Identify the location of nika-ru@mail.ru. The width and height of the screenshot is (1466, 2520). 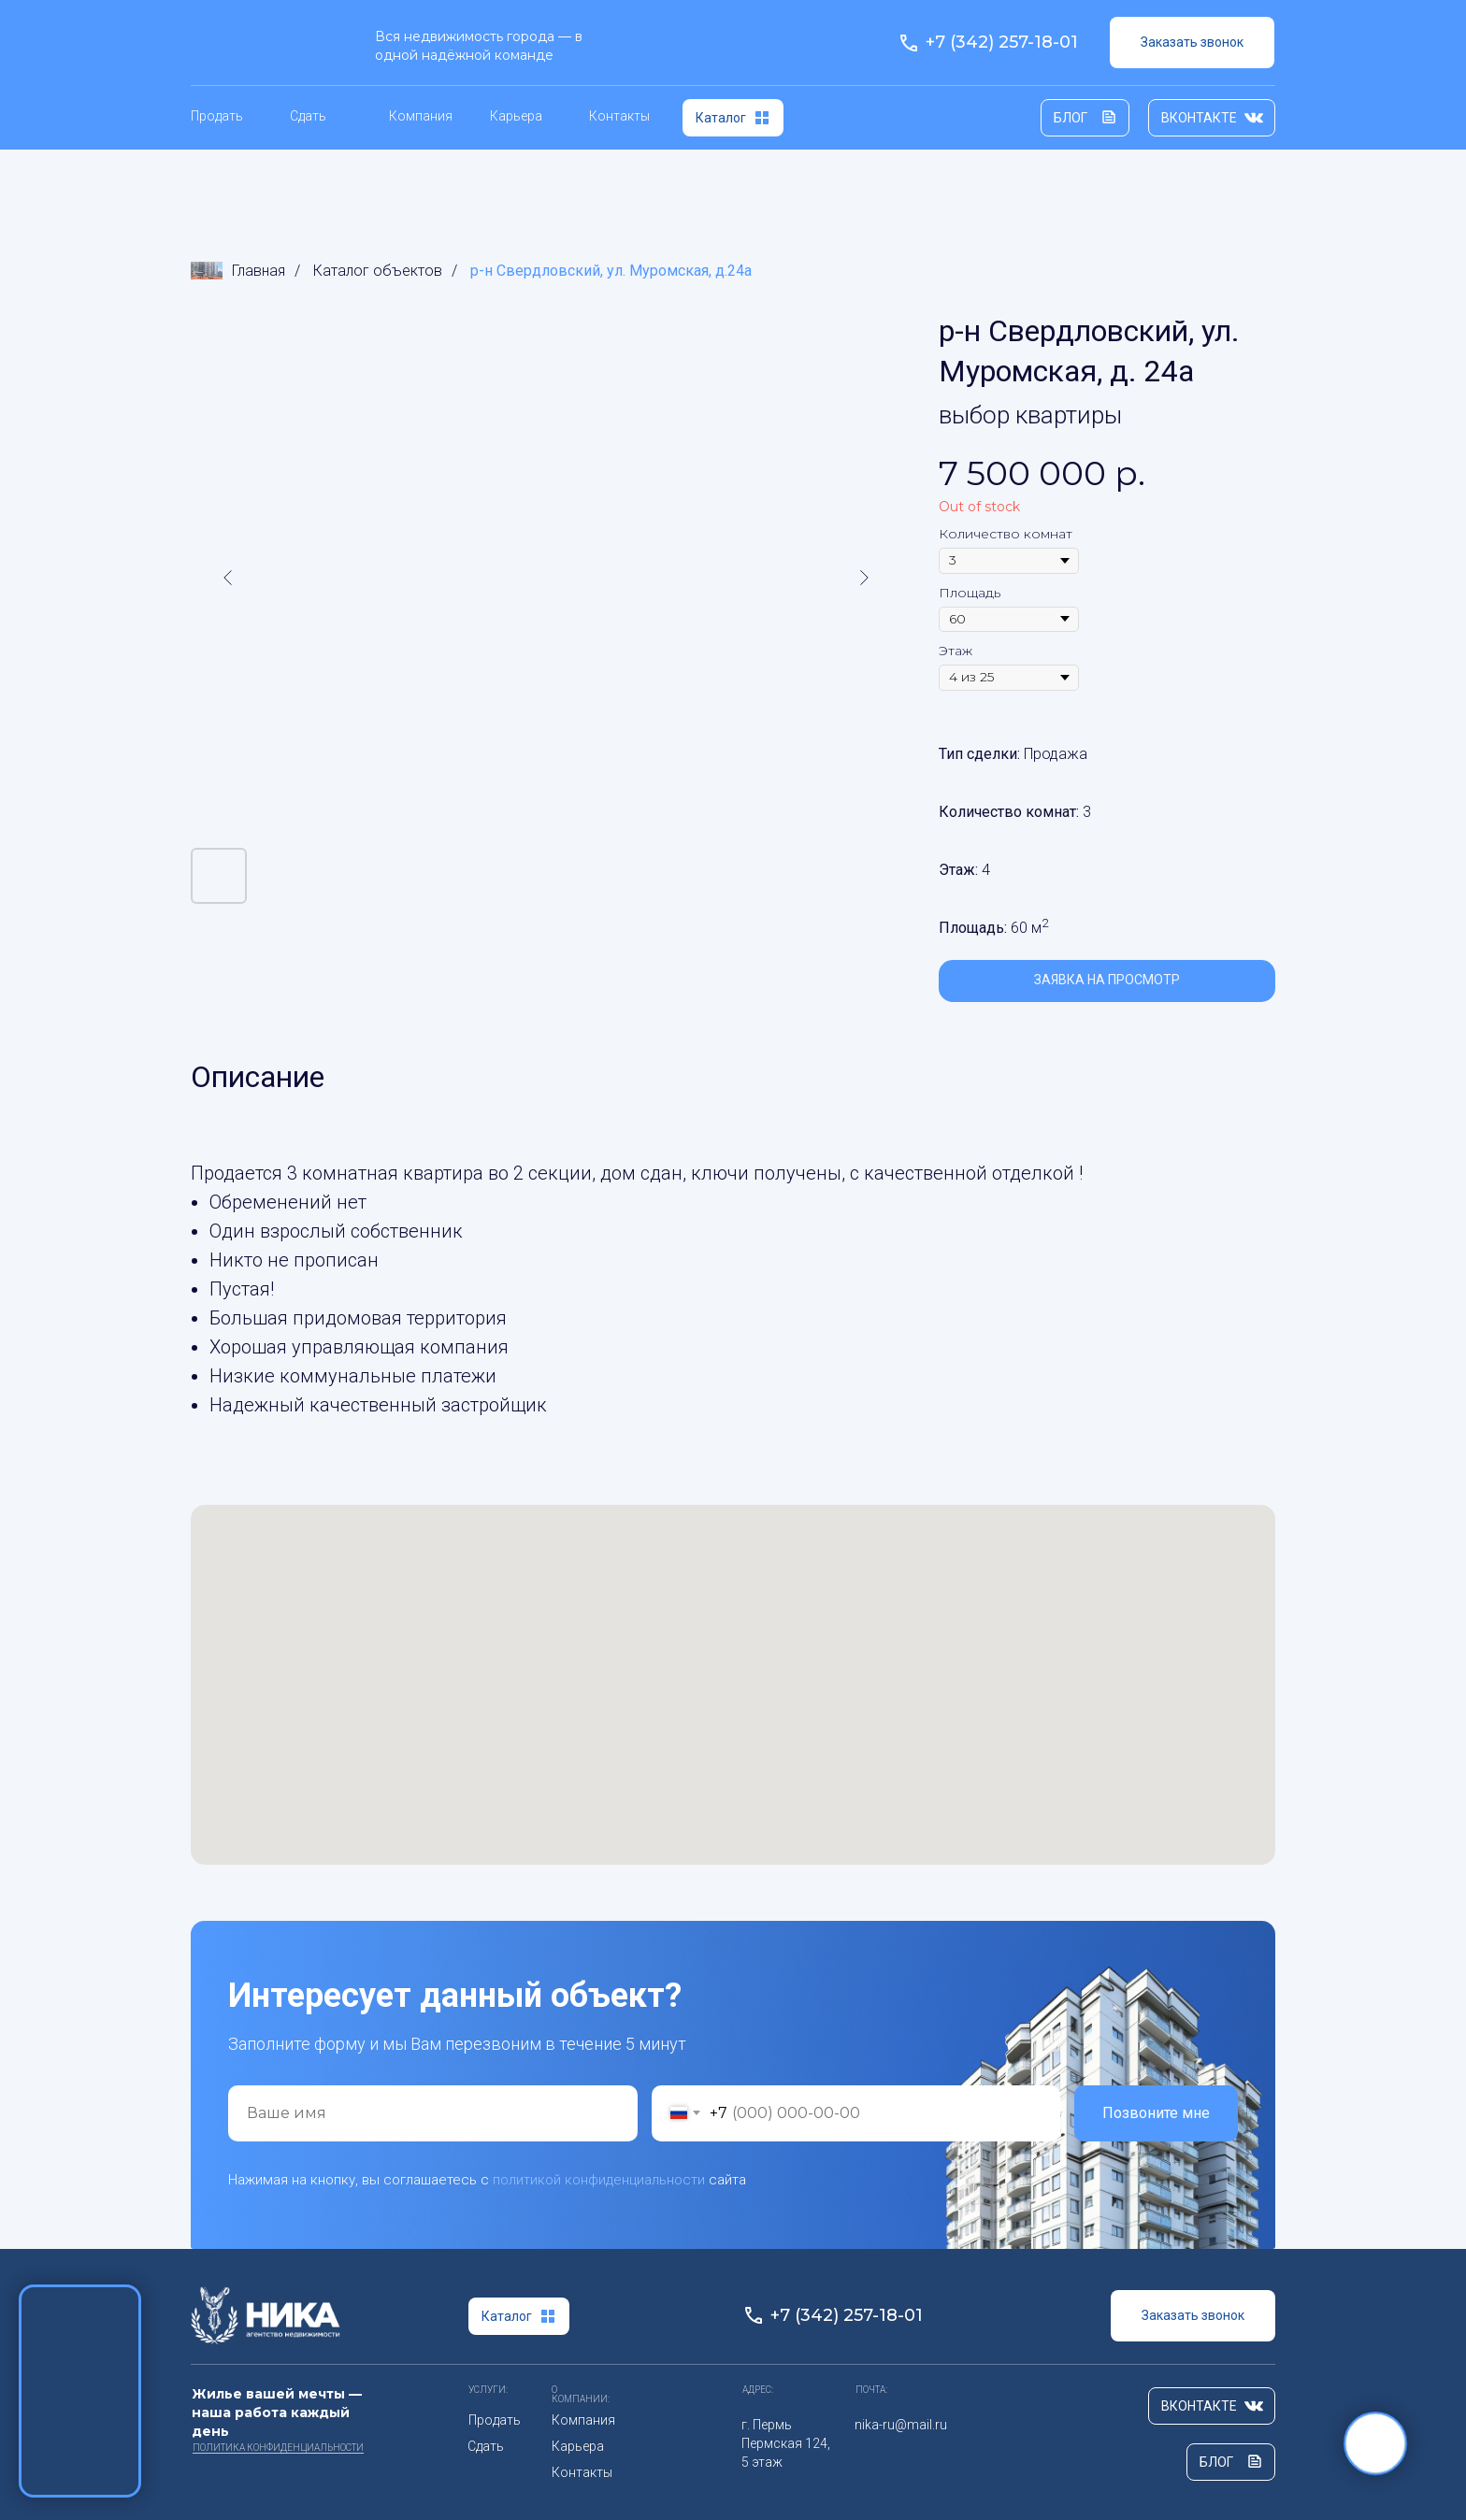
(901, 2424).